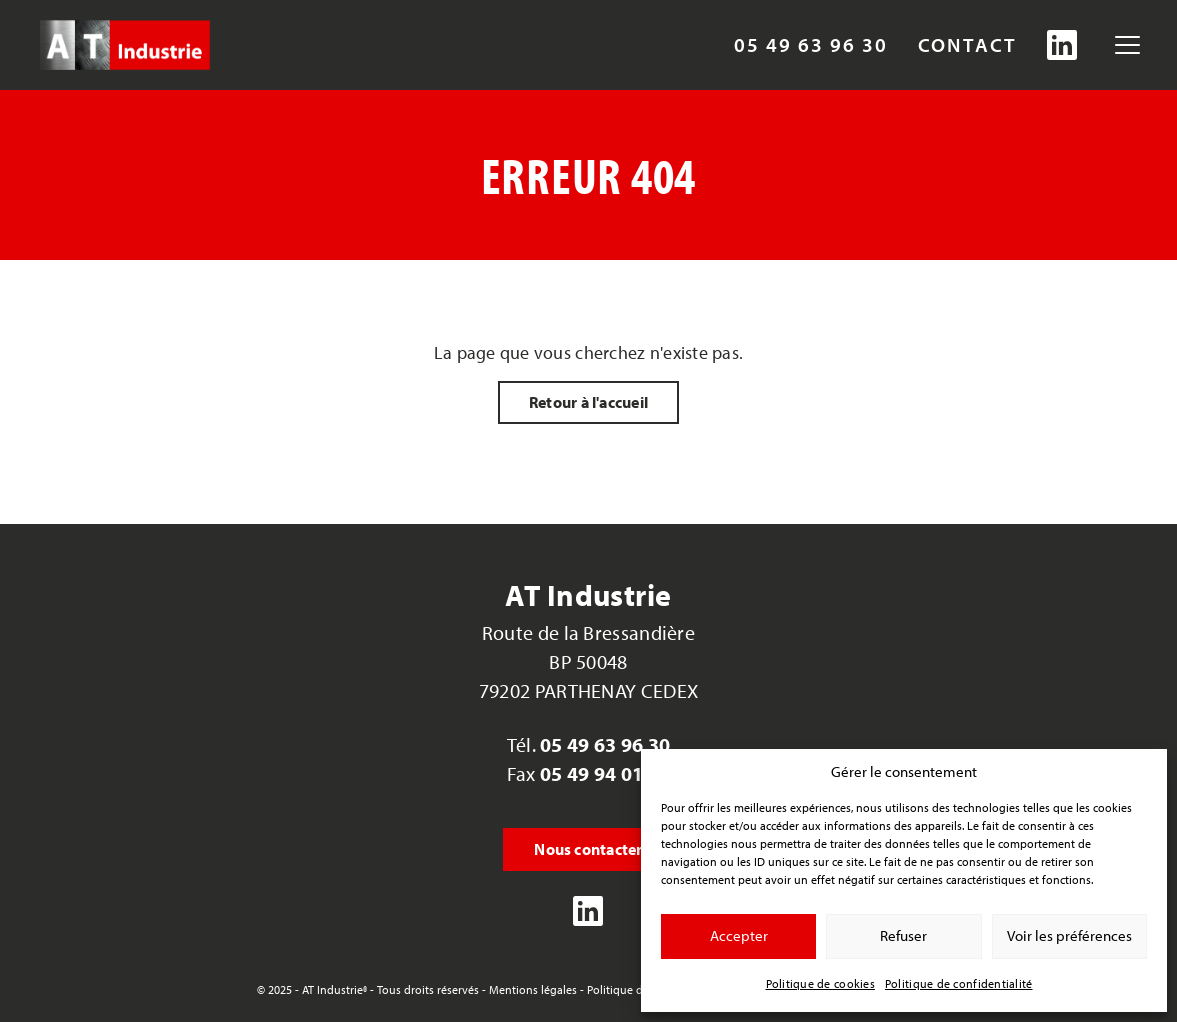  What do you see at coordinates (967, 45) in the screenshot?
I see `Contact` at bounding box center [967, 45].